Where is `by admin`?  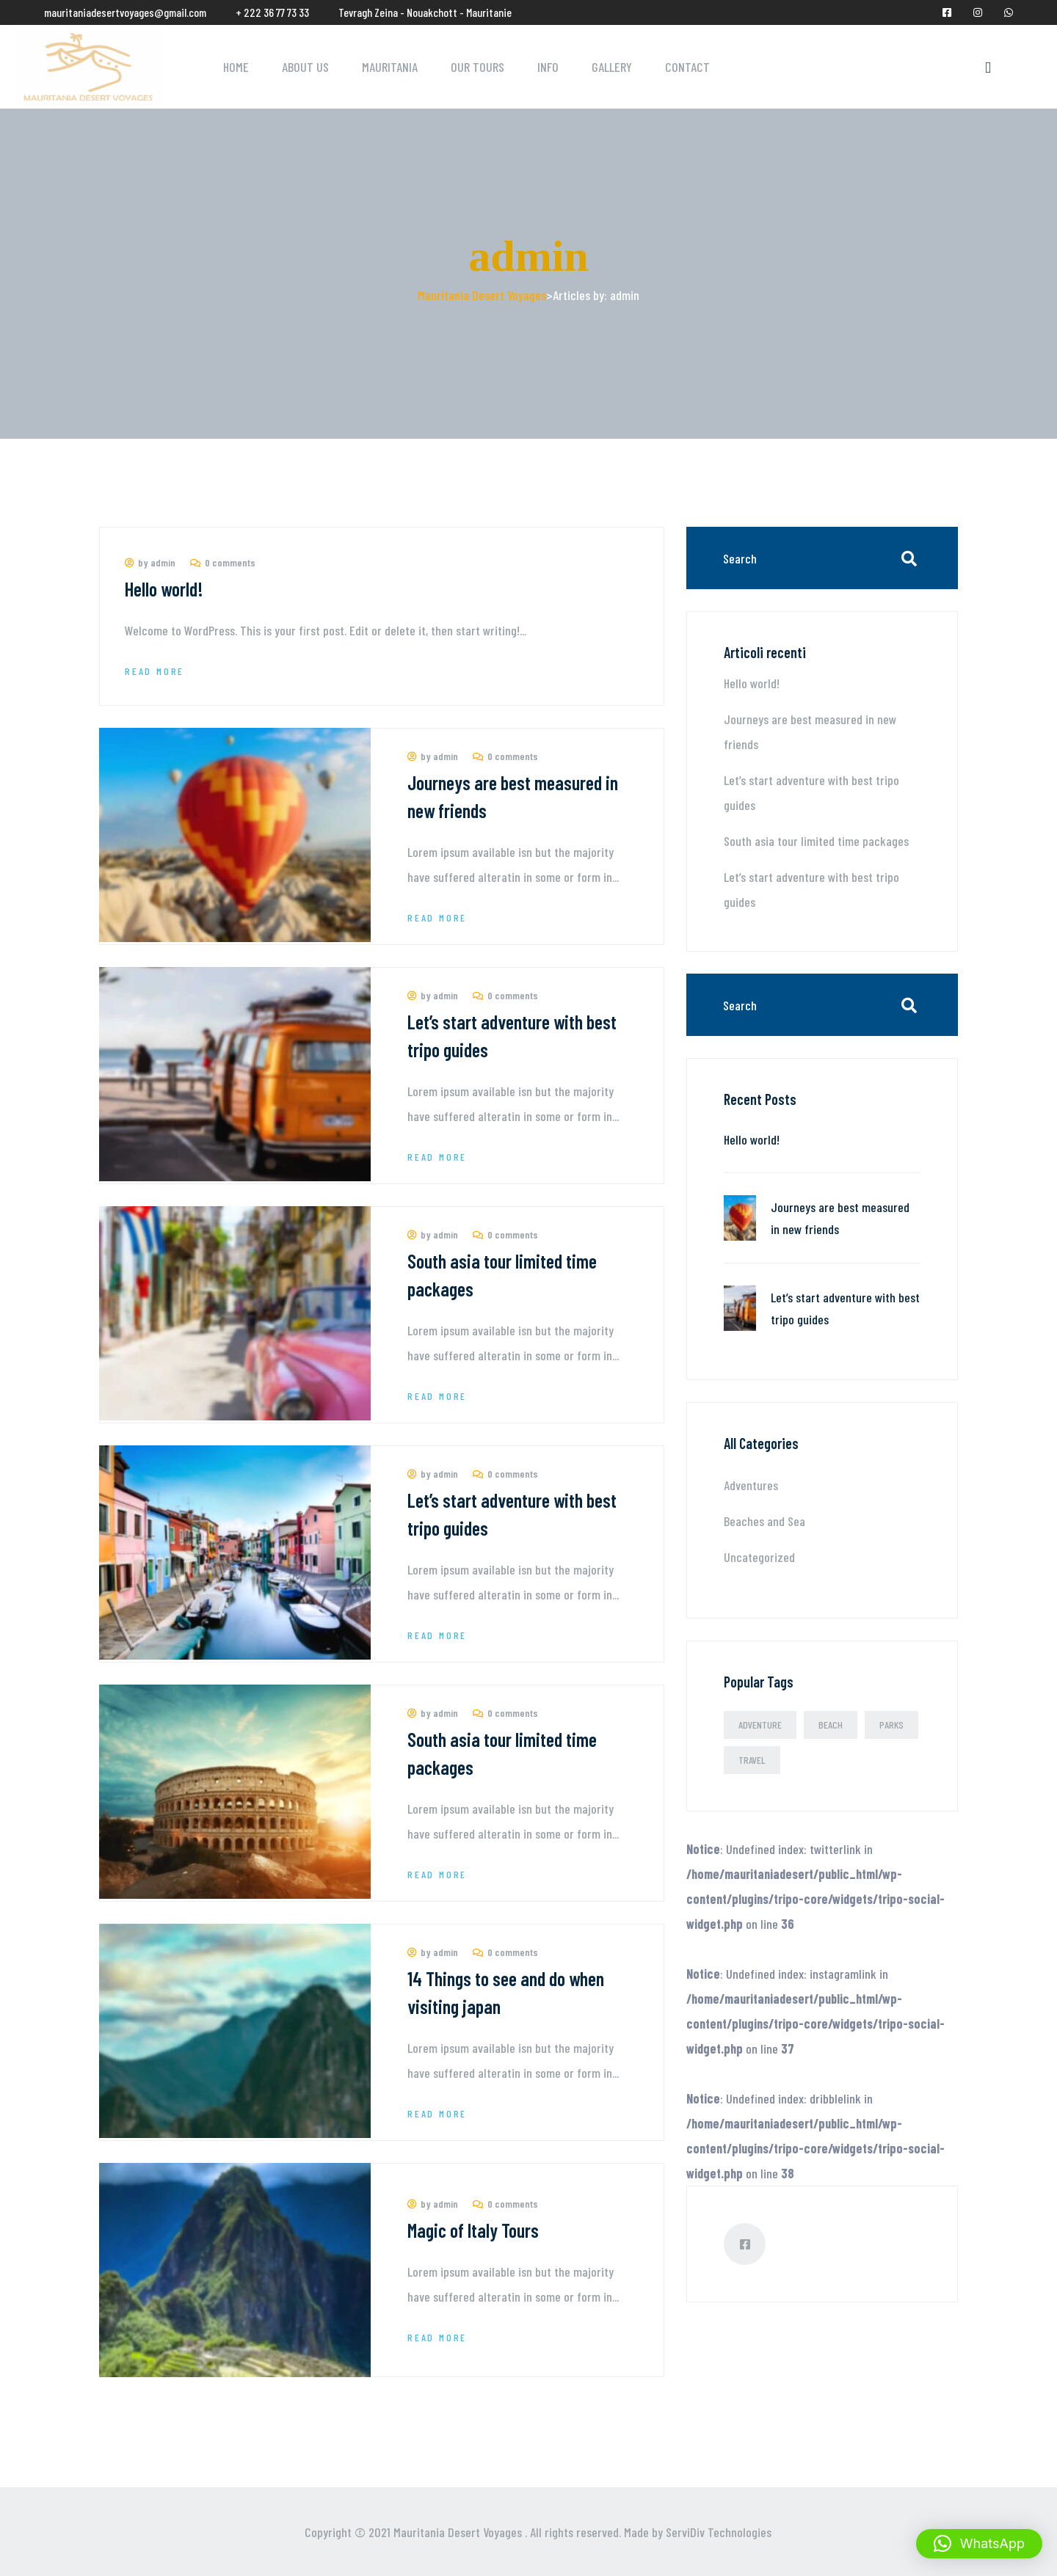 by admin is located at coordinates (150, 562).